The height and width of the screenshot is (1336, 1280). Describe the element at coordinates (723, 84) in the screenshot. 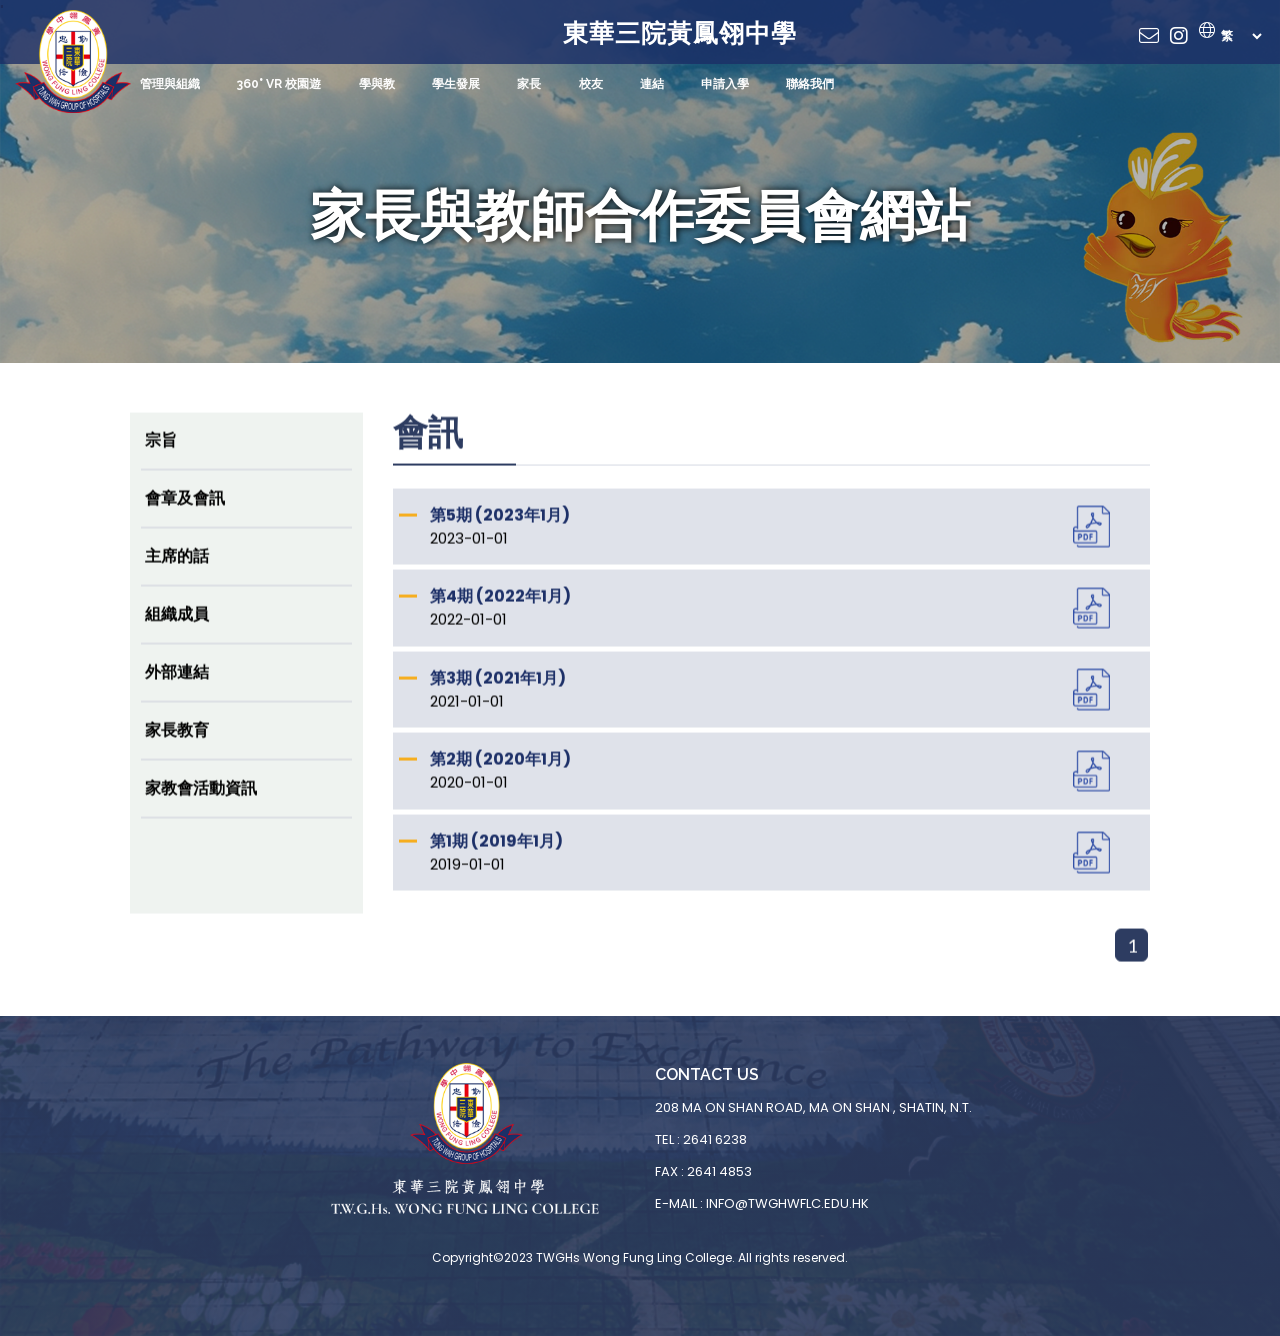

I see `申請入學` at that location.